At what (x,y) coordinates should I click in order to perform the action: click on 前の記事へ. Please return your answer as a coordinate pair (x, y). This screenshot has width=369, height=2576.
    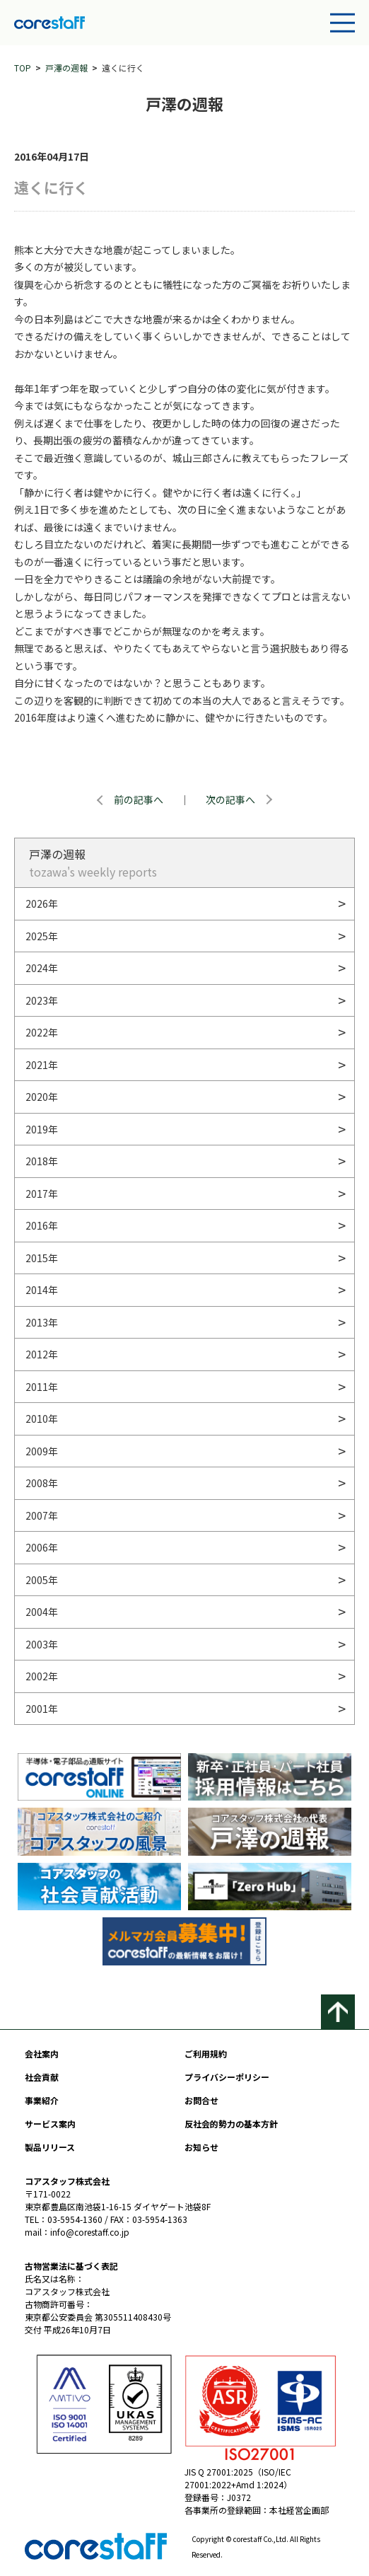
    Looking at the image, I should click on (138, 799).